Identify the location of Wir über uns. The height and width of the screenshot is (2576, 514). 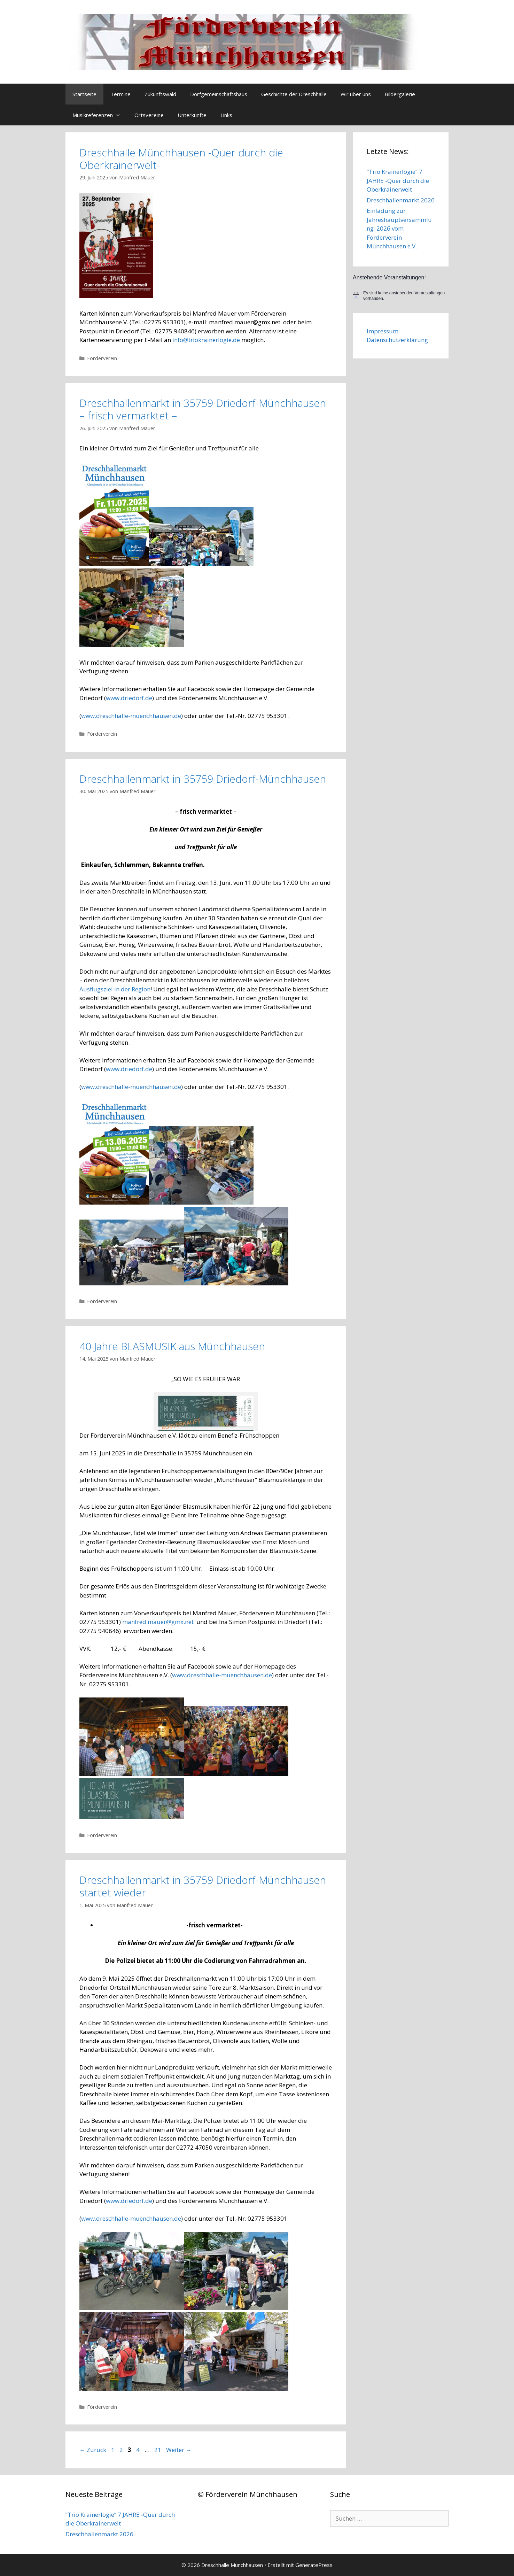
(356, 94).